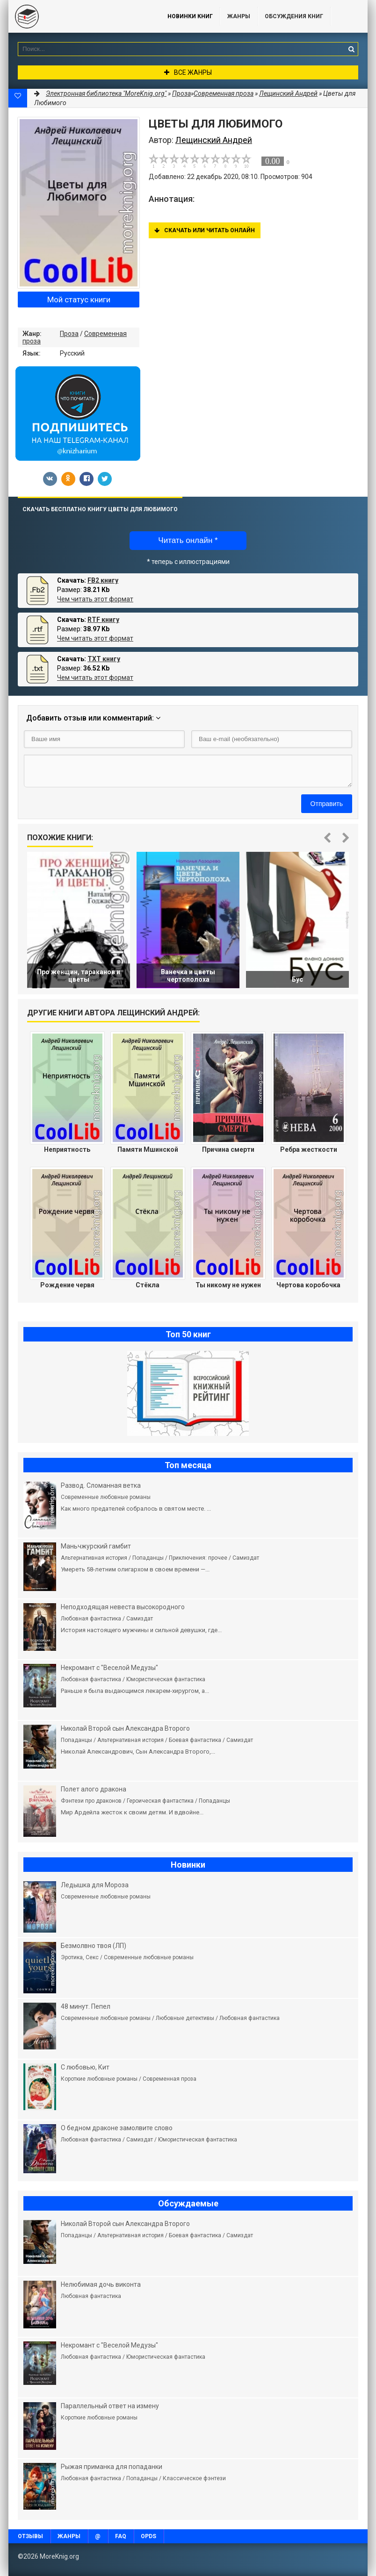 This screenshot has height=2576, width=376. Describe the element at coordinates (147, 1149) in the screenshot. I see `Памяти Мшинской` at that location.